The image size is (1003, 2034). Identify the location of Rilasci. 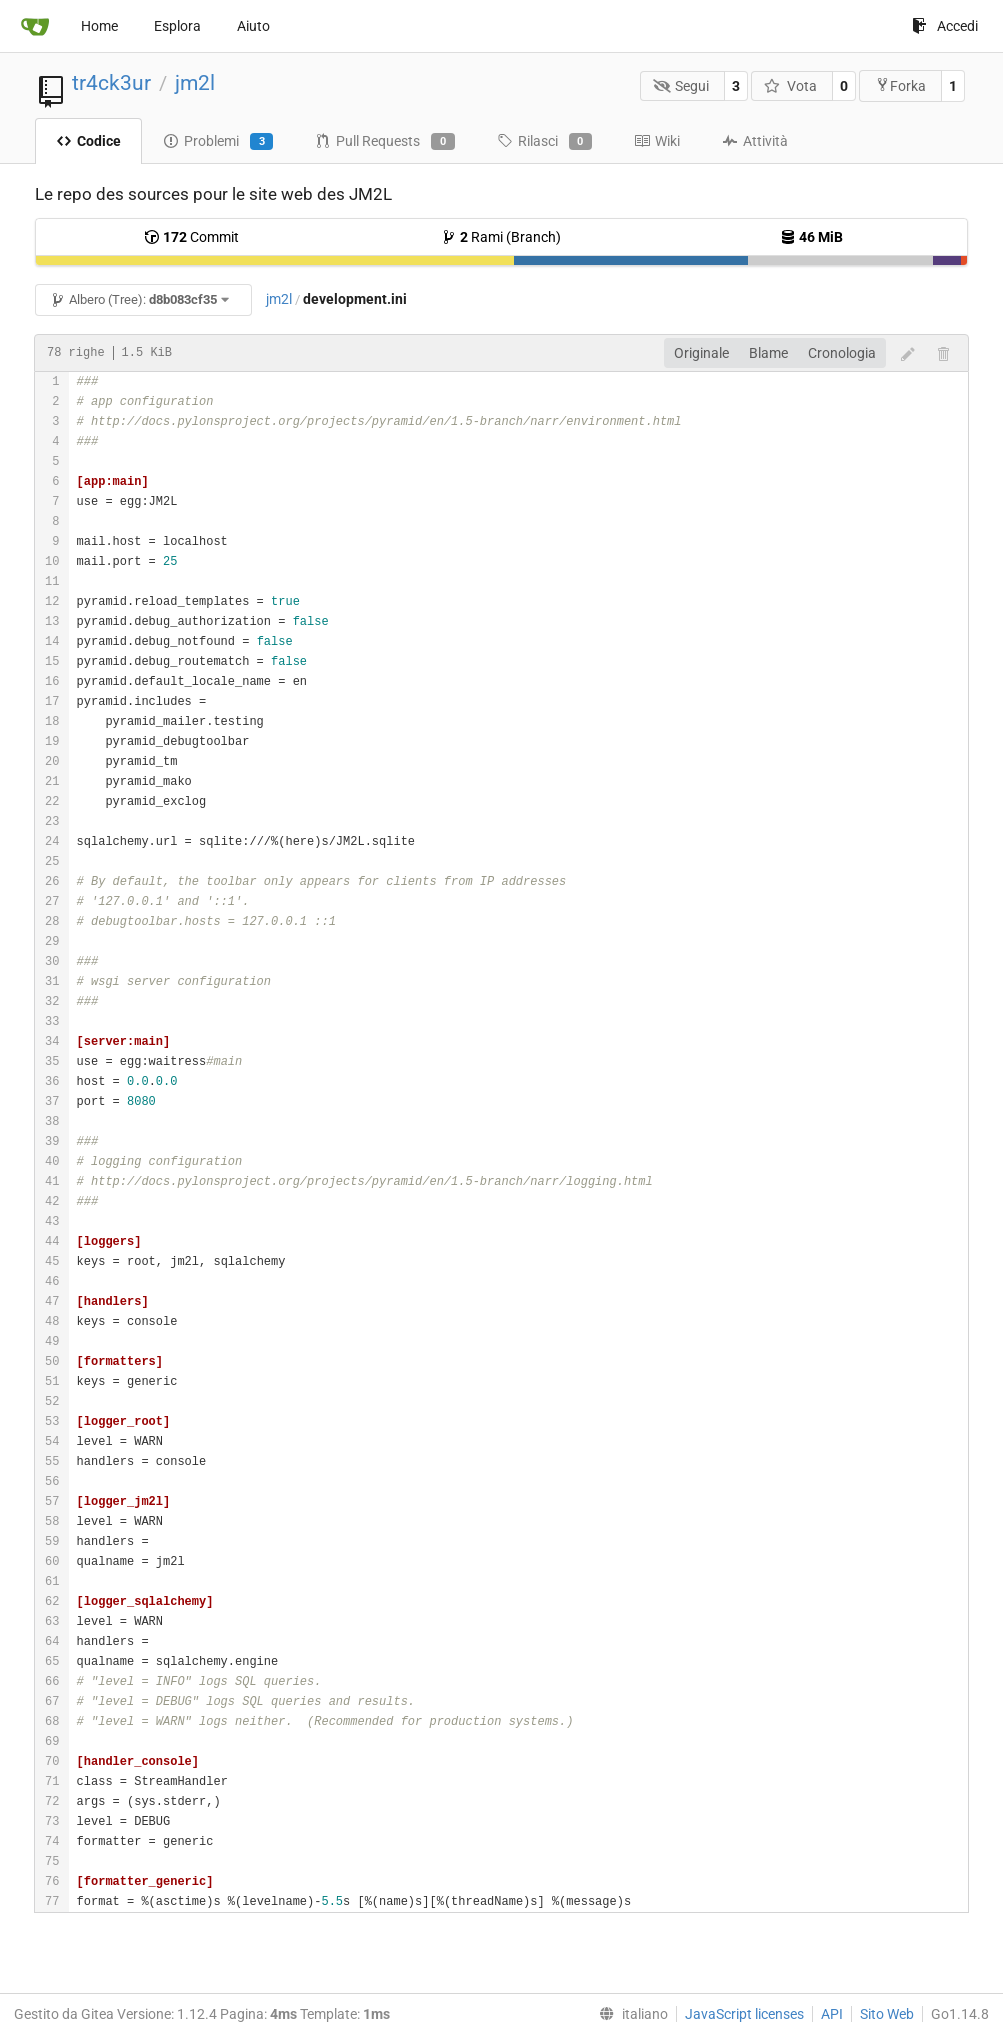
(544, 142).